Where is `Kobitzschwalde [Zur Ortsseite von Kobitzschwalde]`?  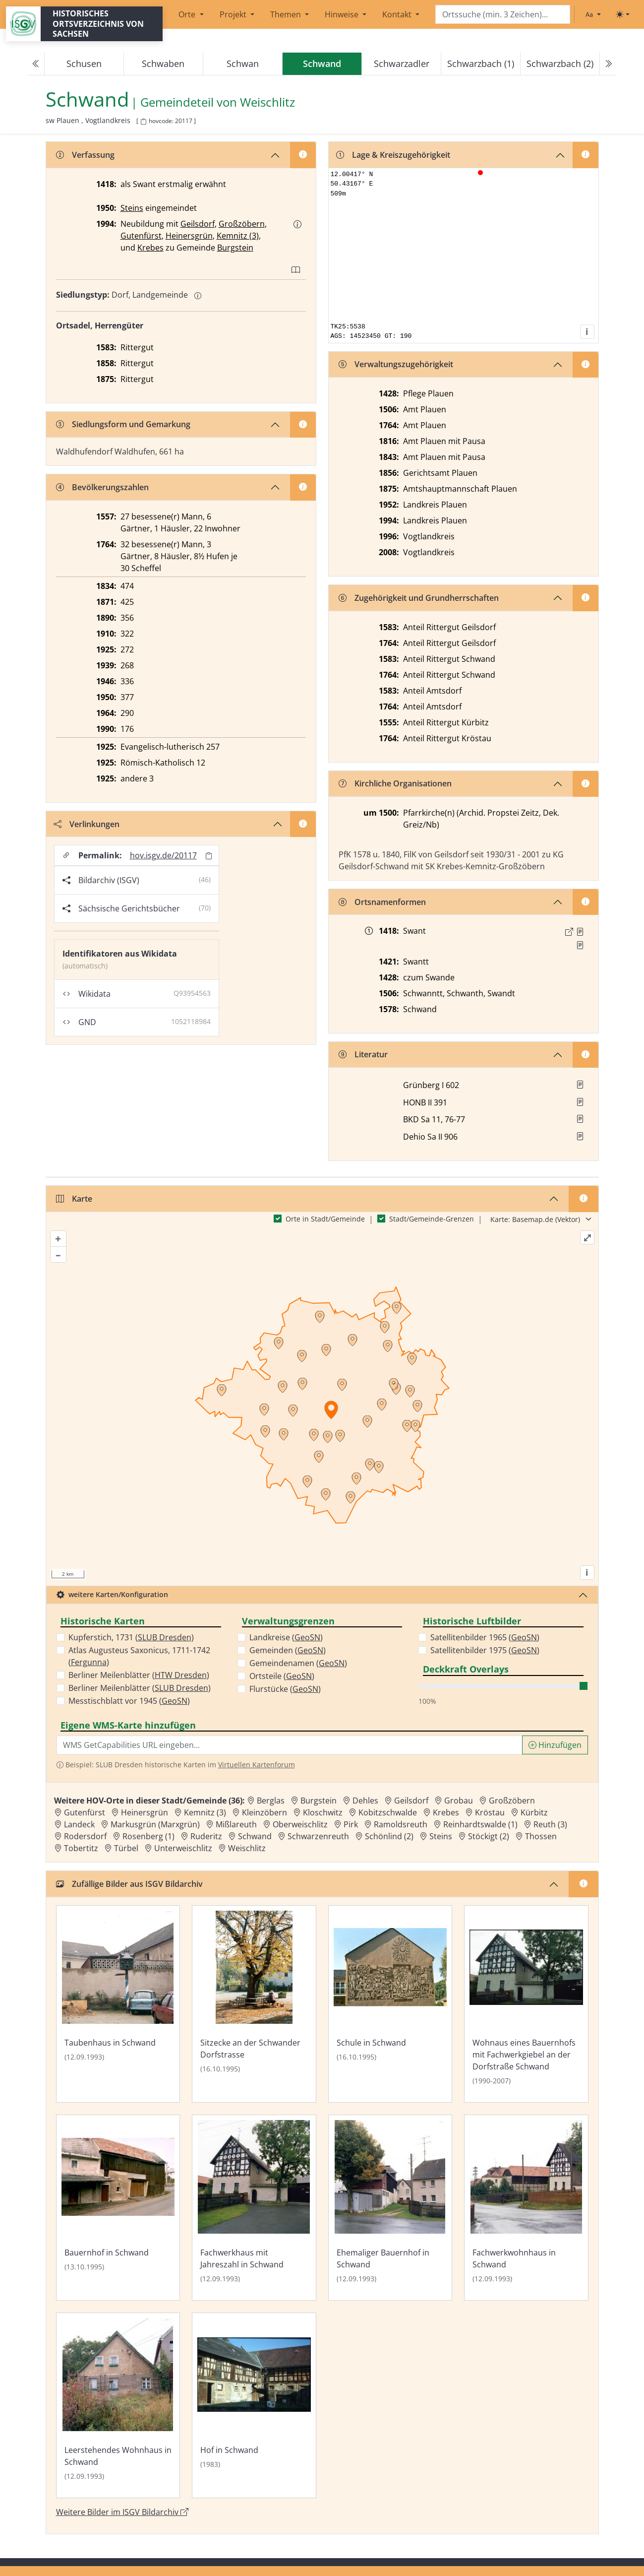 Kobitzschwalde [Zur Ortsseite von Kobitzschwalde] is located at coordinates (387, 1812).